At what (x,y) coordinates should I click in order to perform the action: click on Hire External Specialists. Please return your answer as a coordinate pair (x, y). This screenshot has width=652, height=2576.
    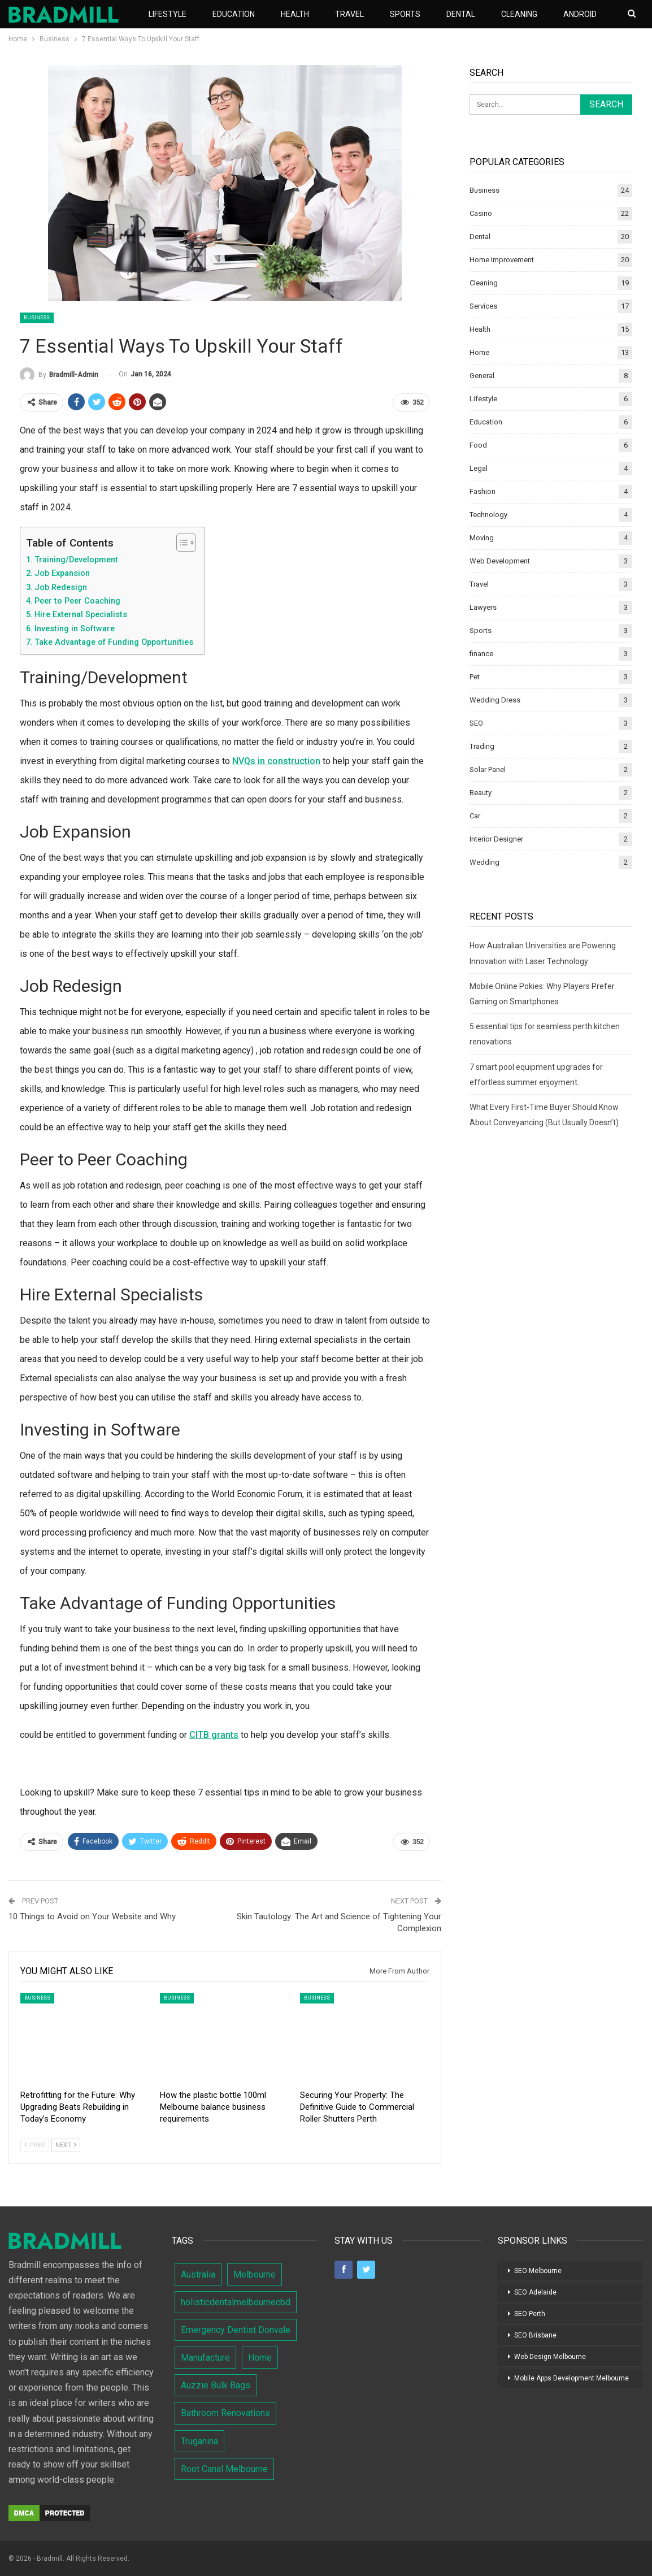
    Looking at the image, I should click on (80, 614).